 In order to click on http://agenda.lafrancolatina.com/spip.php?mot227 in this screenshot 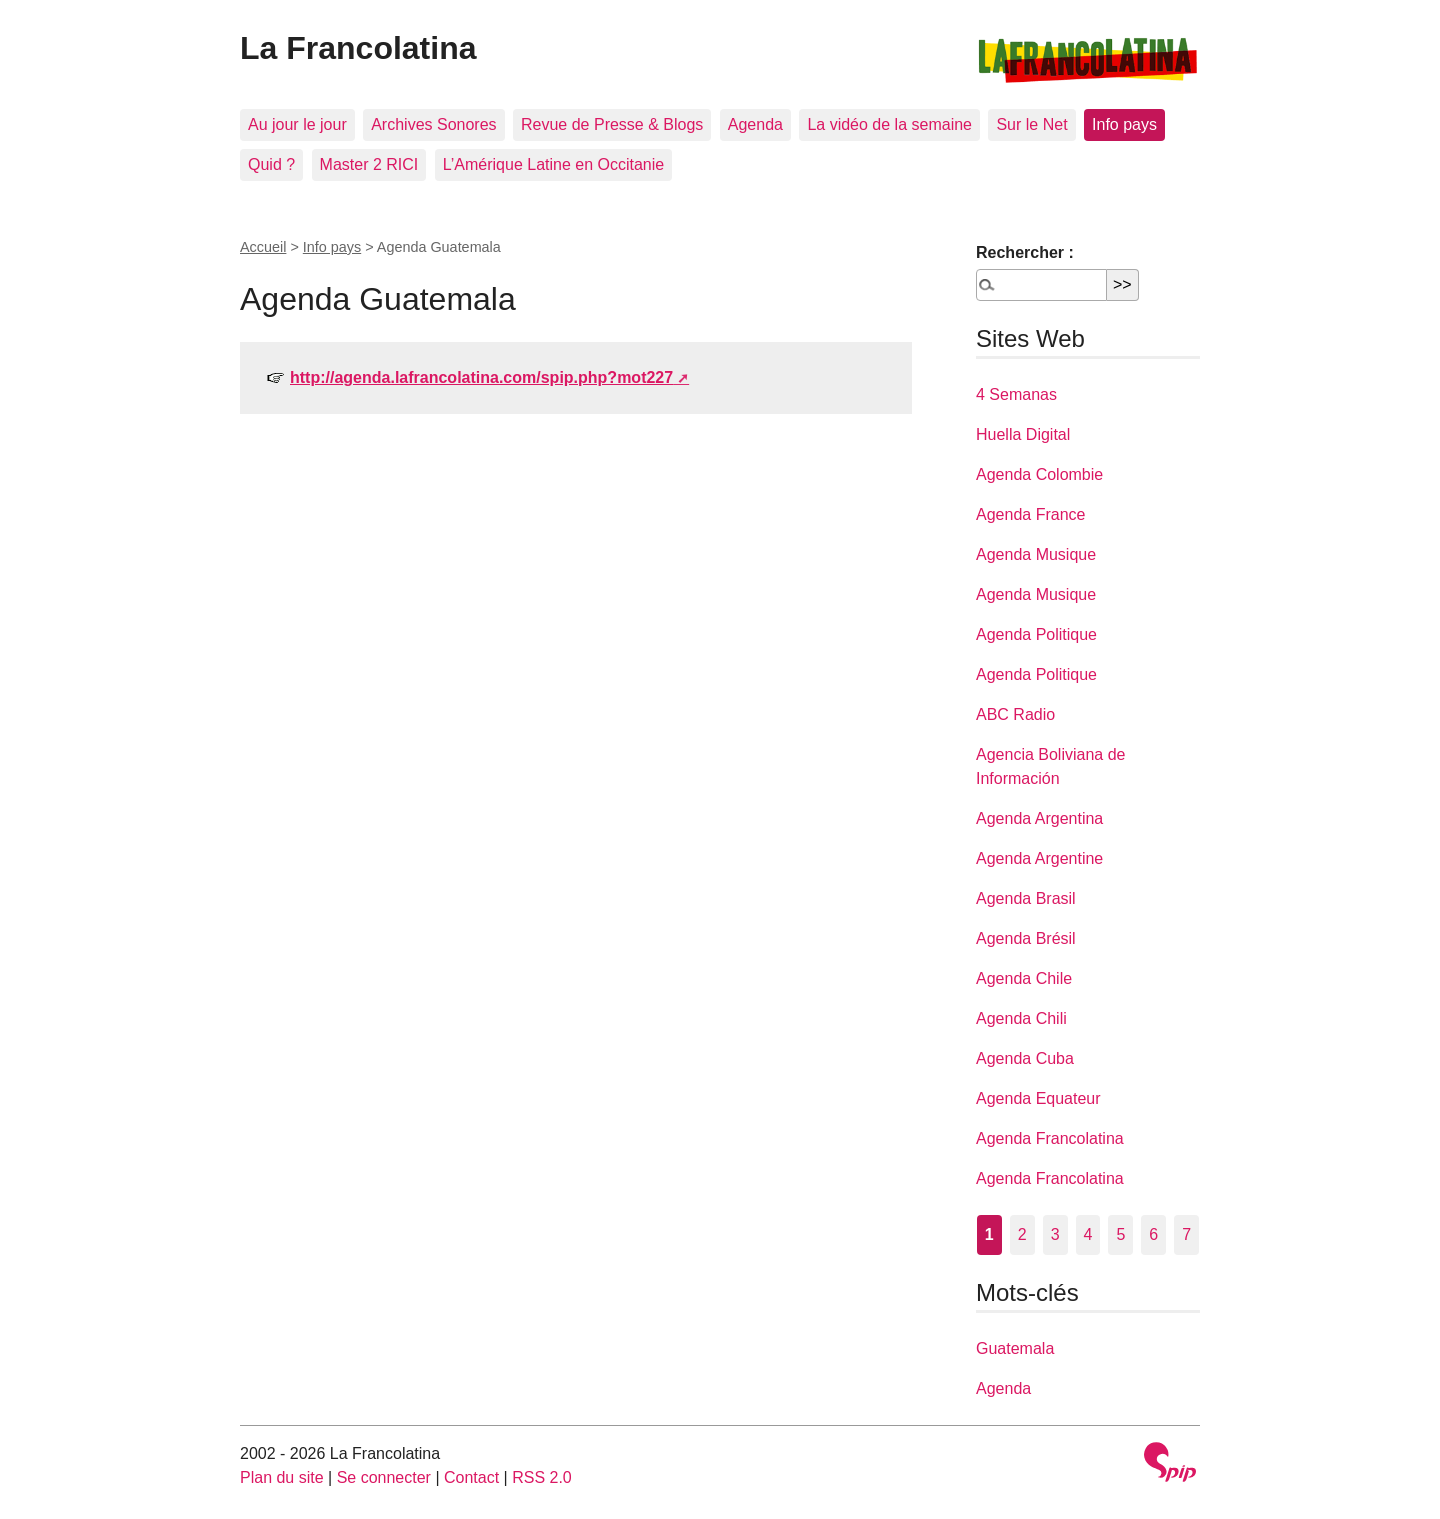, I will do `click(481, 377)`.